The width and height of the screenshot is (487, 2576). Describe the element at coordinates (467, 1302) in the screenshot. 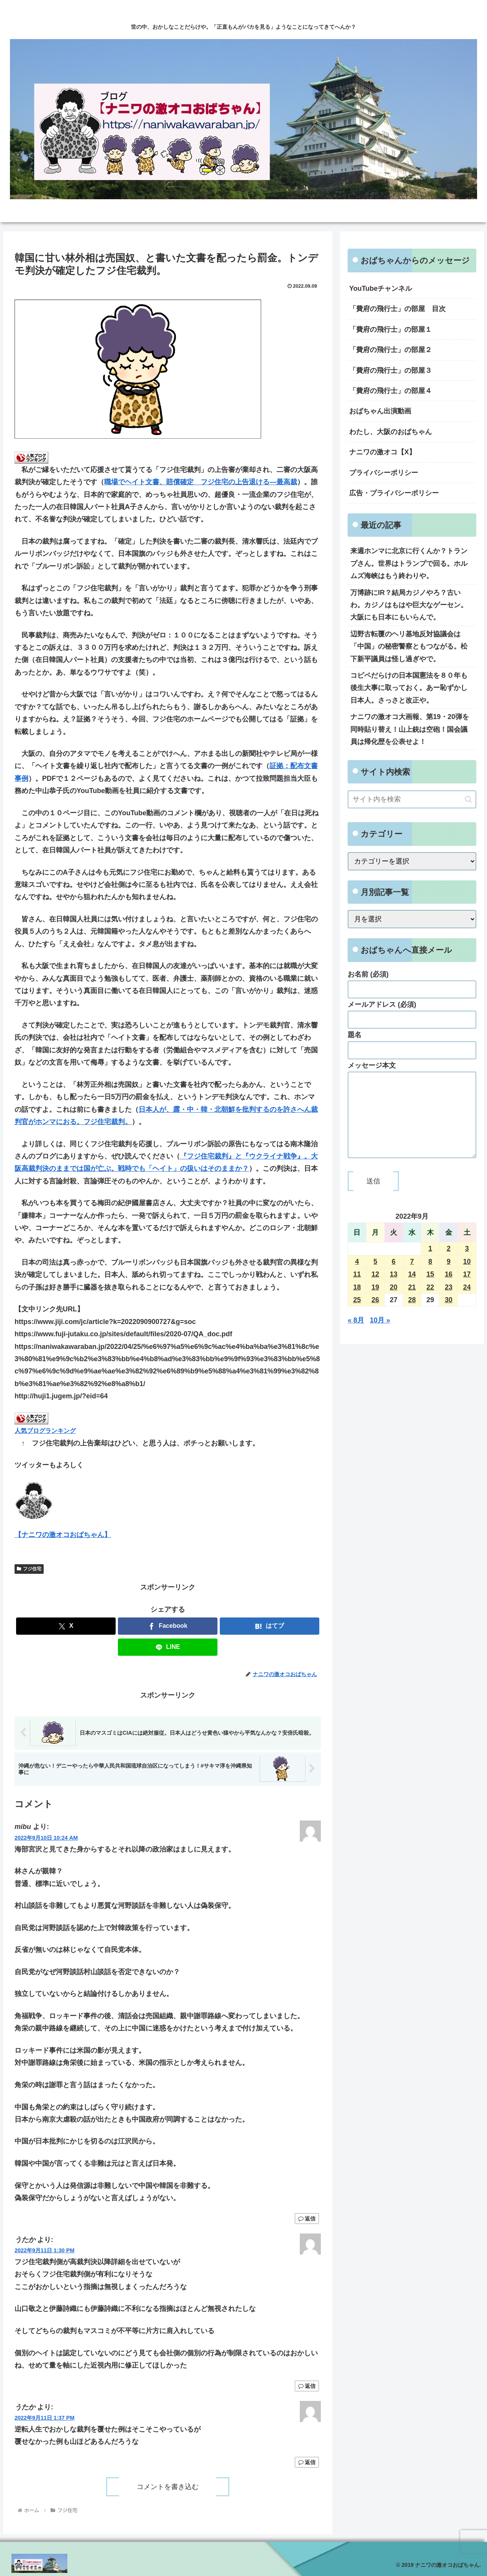

I see `24 [2022年9月24日 に投稿を公開]` at that location.